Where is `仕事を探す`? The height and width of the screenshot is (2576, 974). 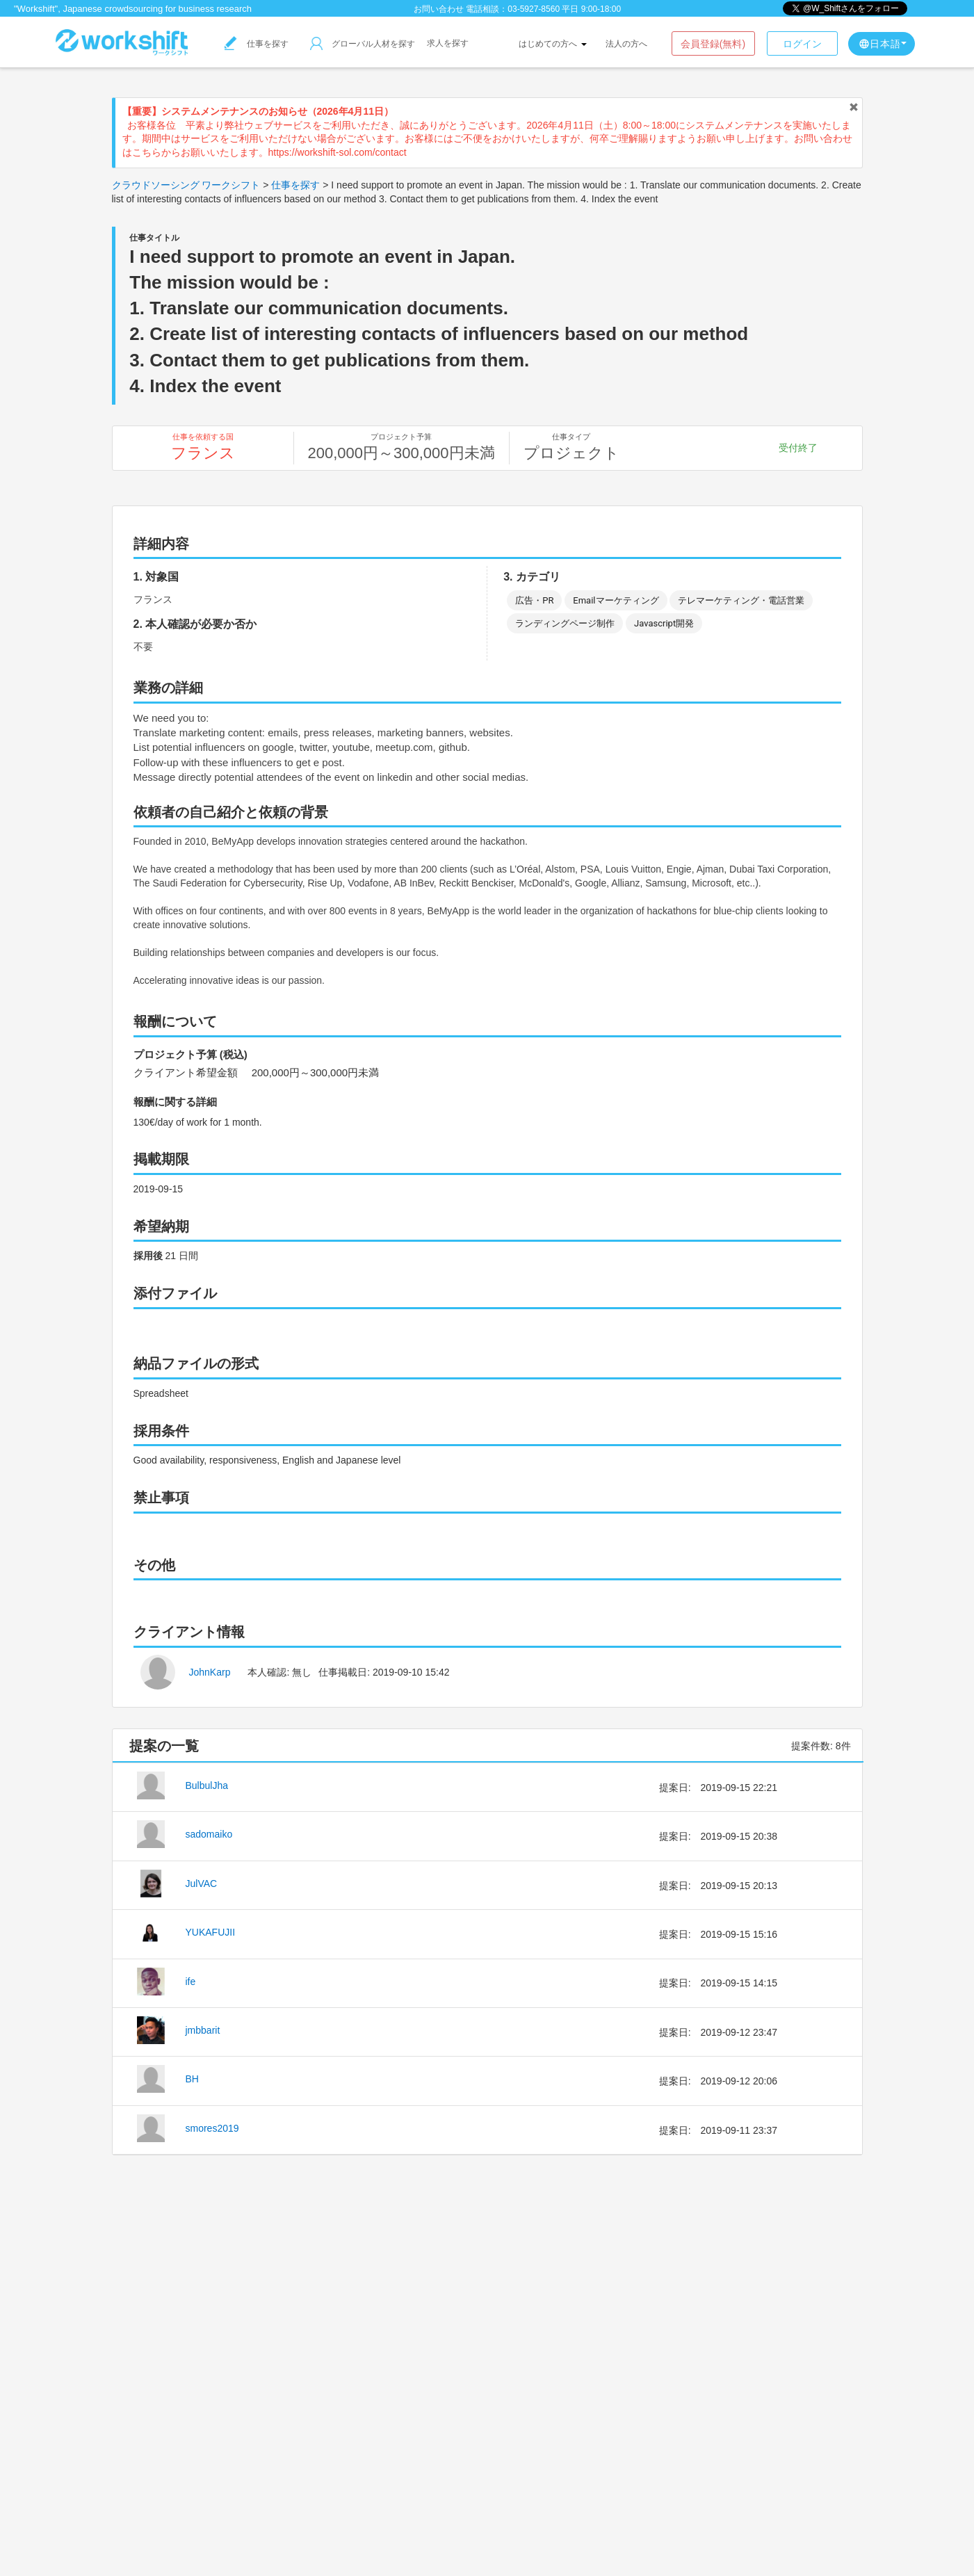
仕事を探す is located at coordinates (257, 44).